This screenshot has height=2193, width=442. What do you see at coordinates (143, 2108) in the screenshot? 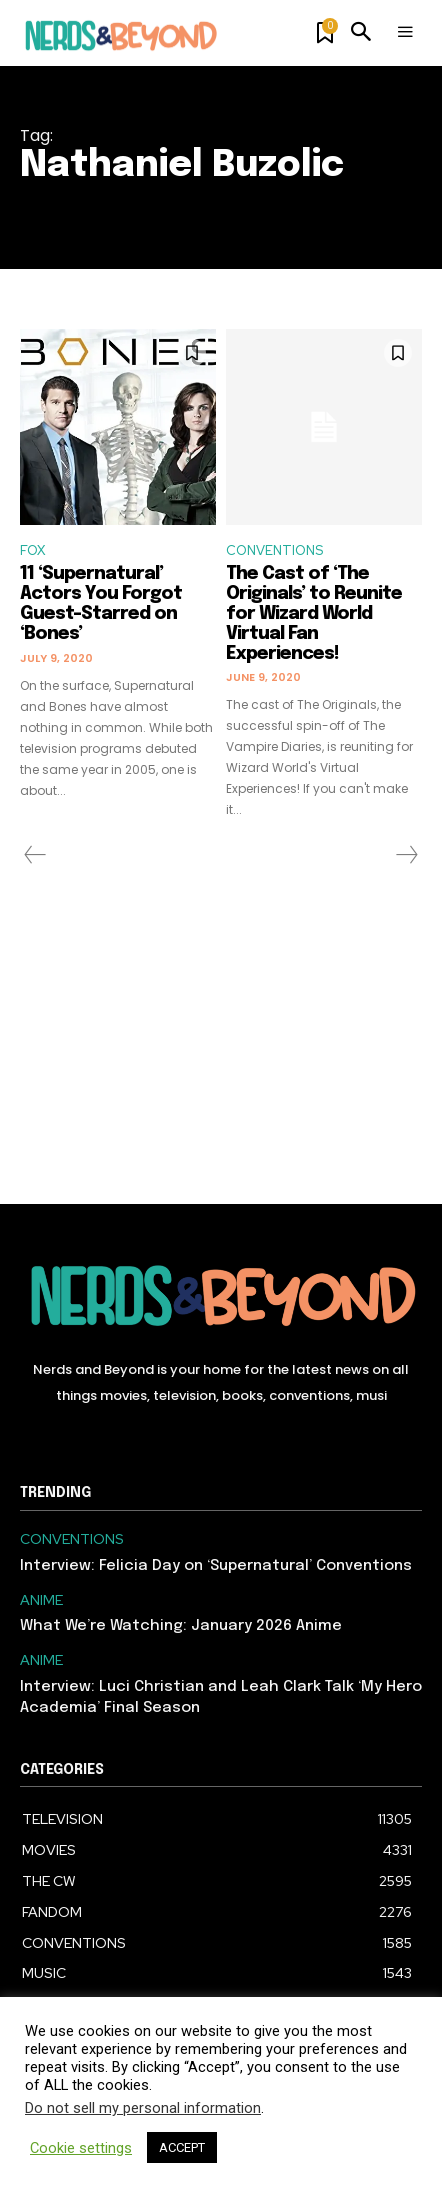
I see `Do not sell my personal information` at bounding box center [143, 2108].